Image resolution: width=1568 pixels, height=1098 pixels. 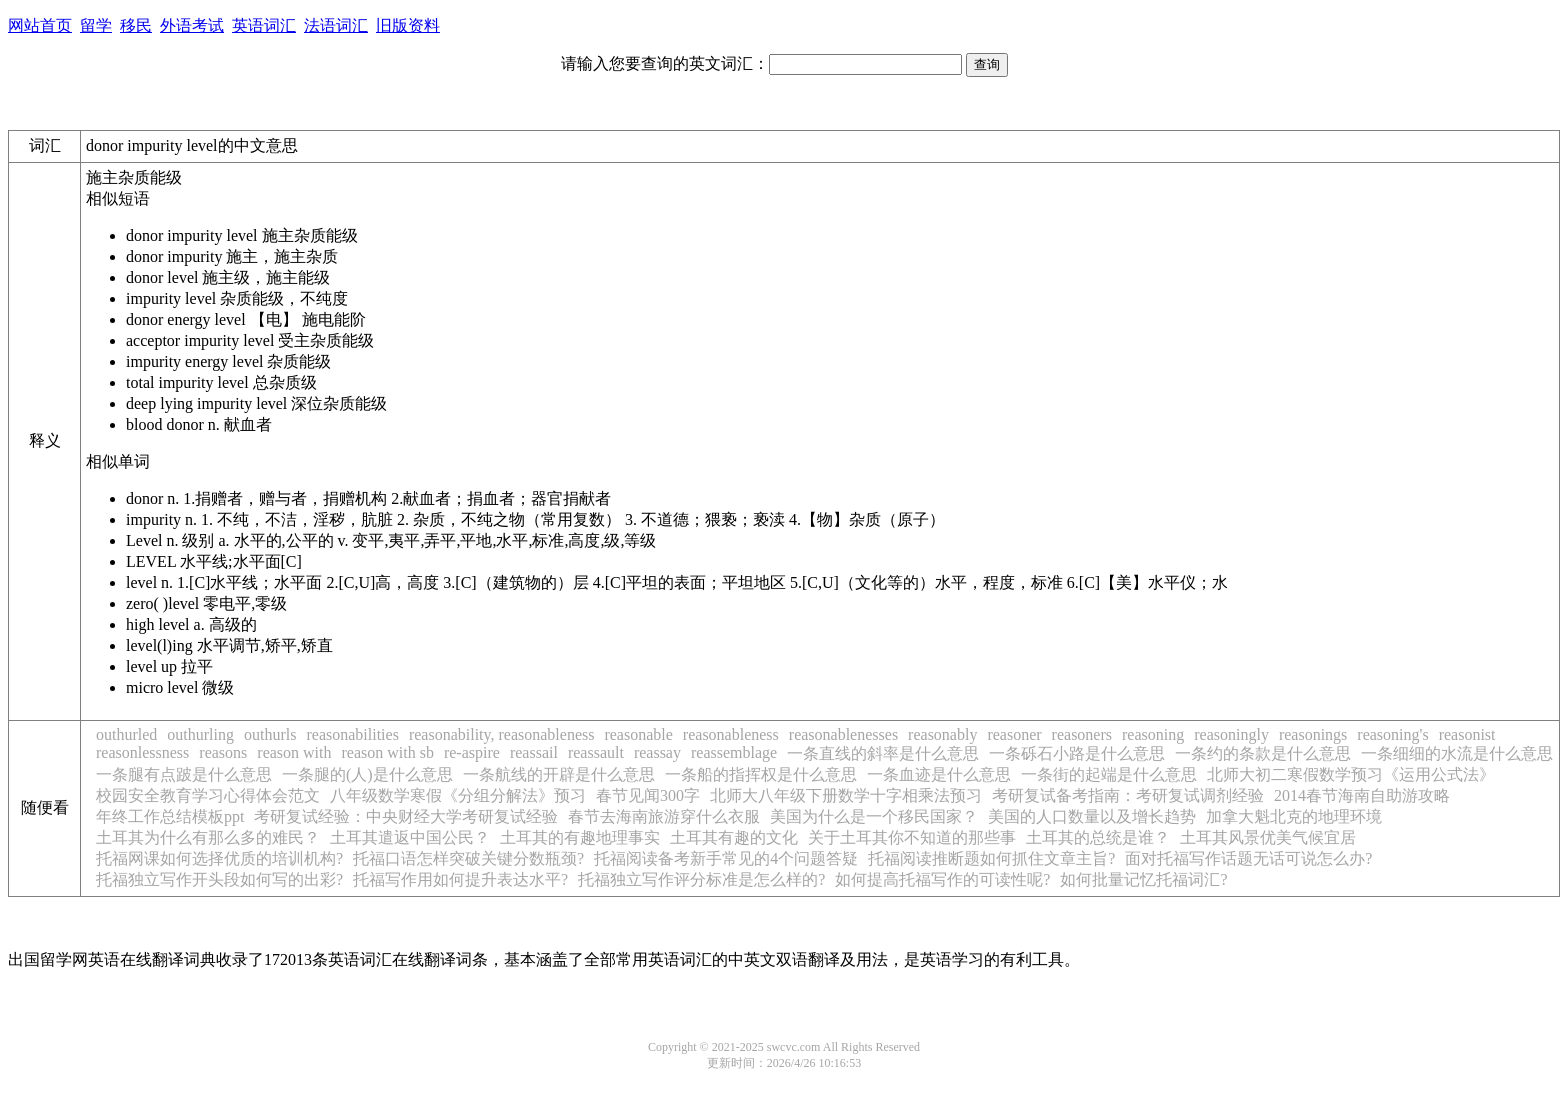 I want to click on reassault, so click(x=596, y=752).